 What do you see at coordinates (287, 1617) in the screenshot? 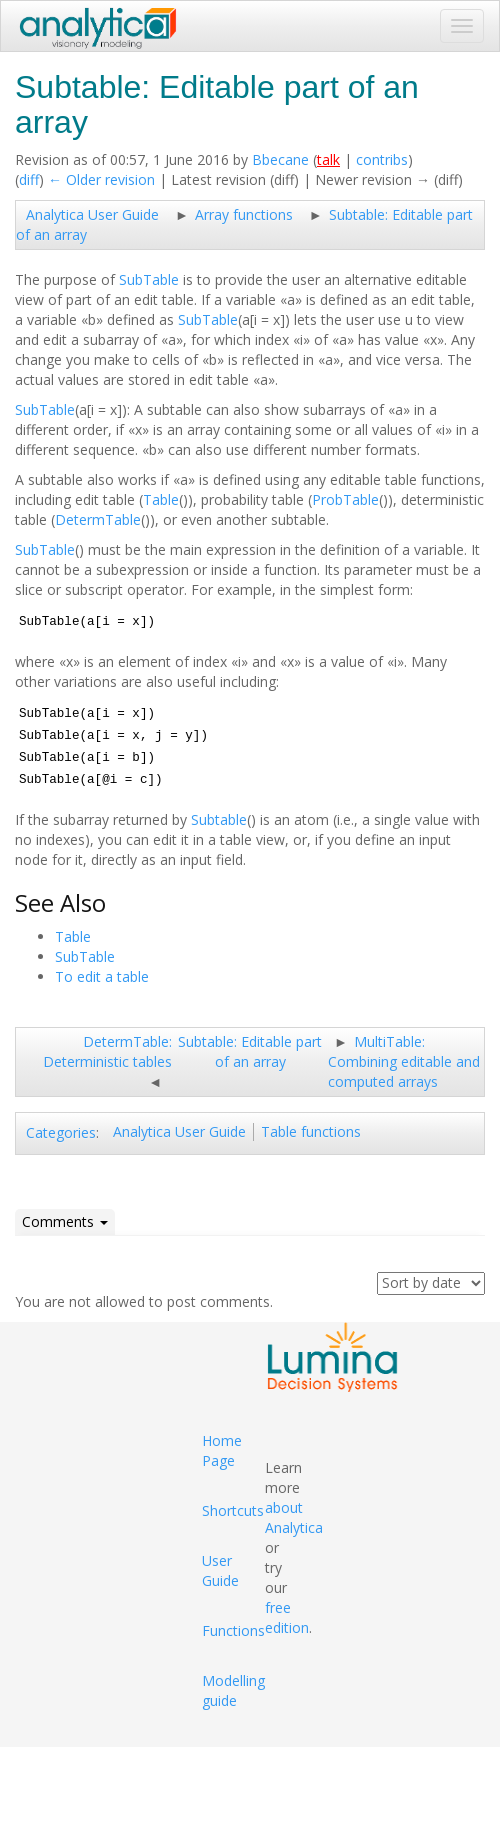
I see `free edition` at bounding box center [287, 1617].